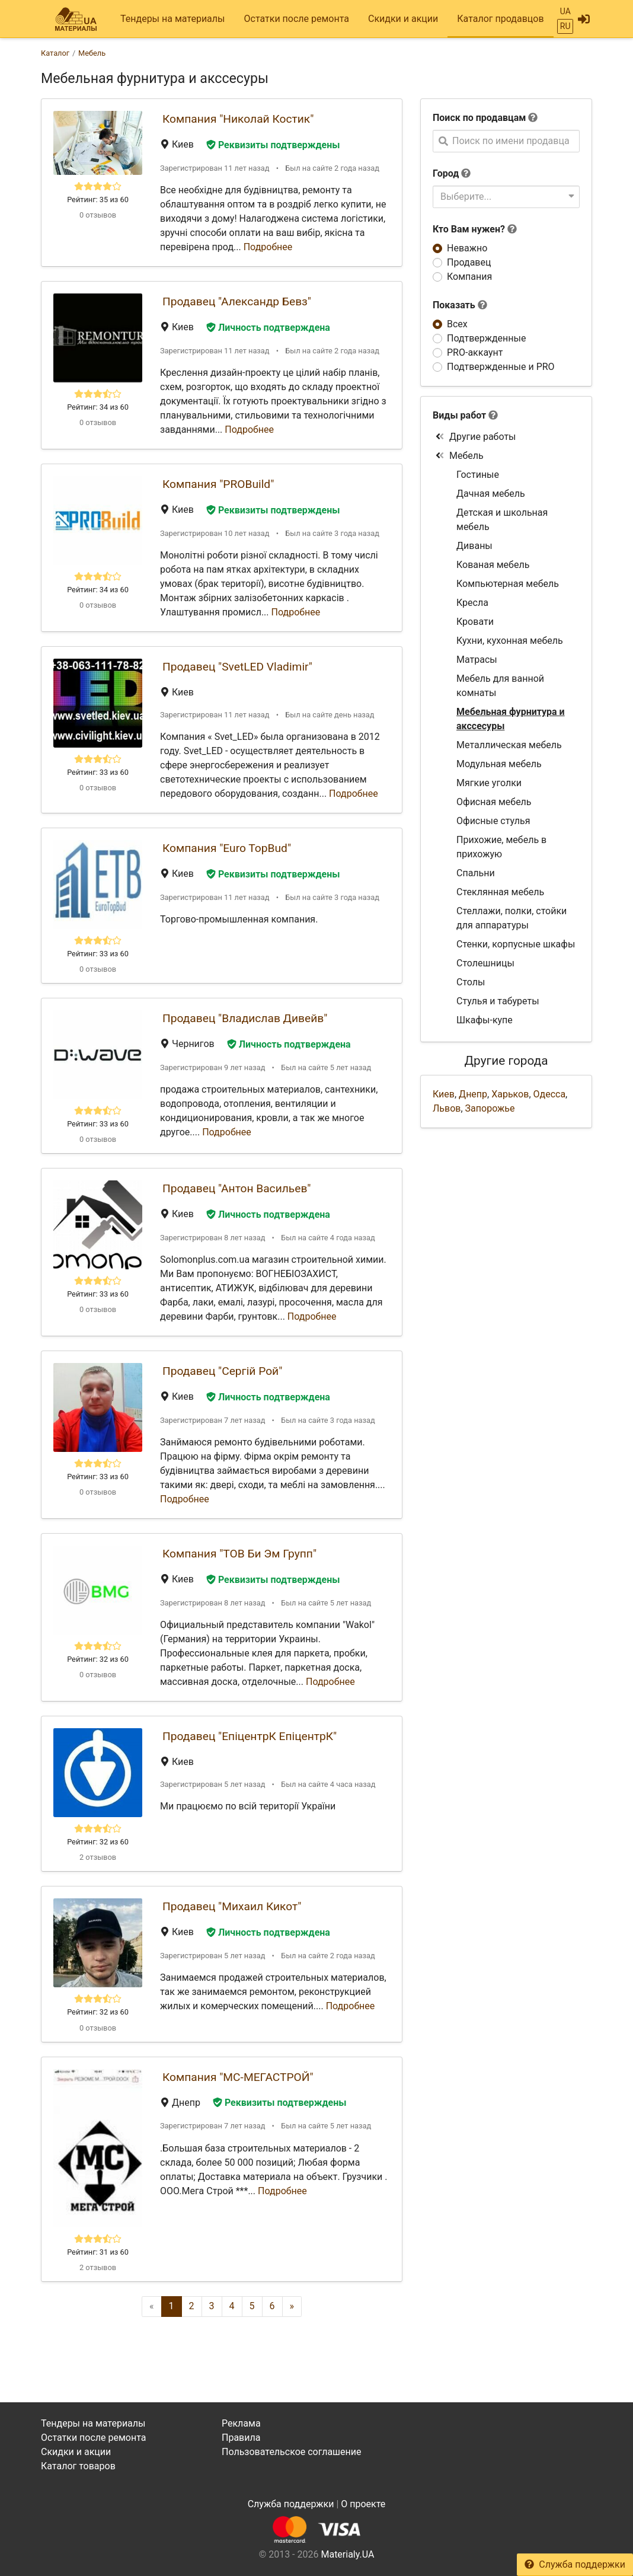  What do you see at coordinates (218, 484) in the screenshot?
I see `Компания "PROBuild"` at bounding box center [218, 484].